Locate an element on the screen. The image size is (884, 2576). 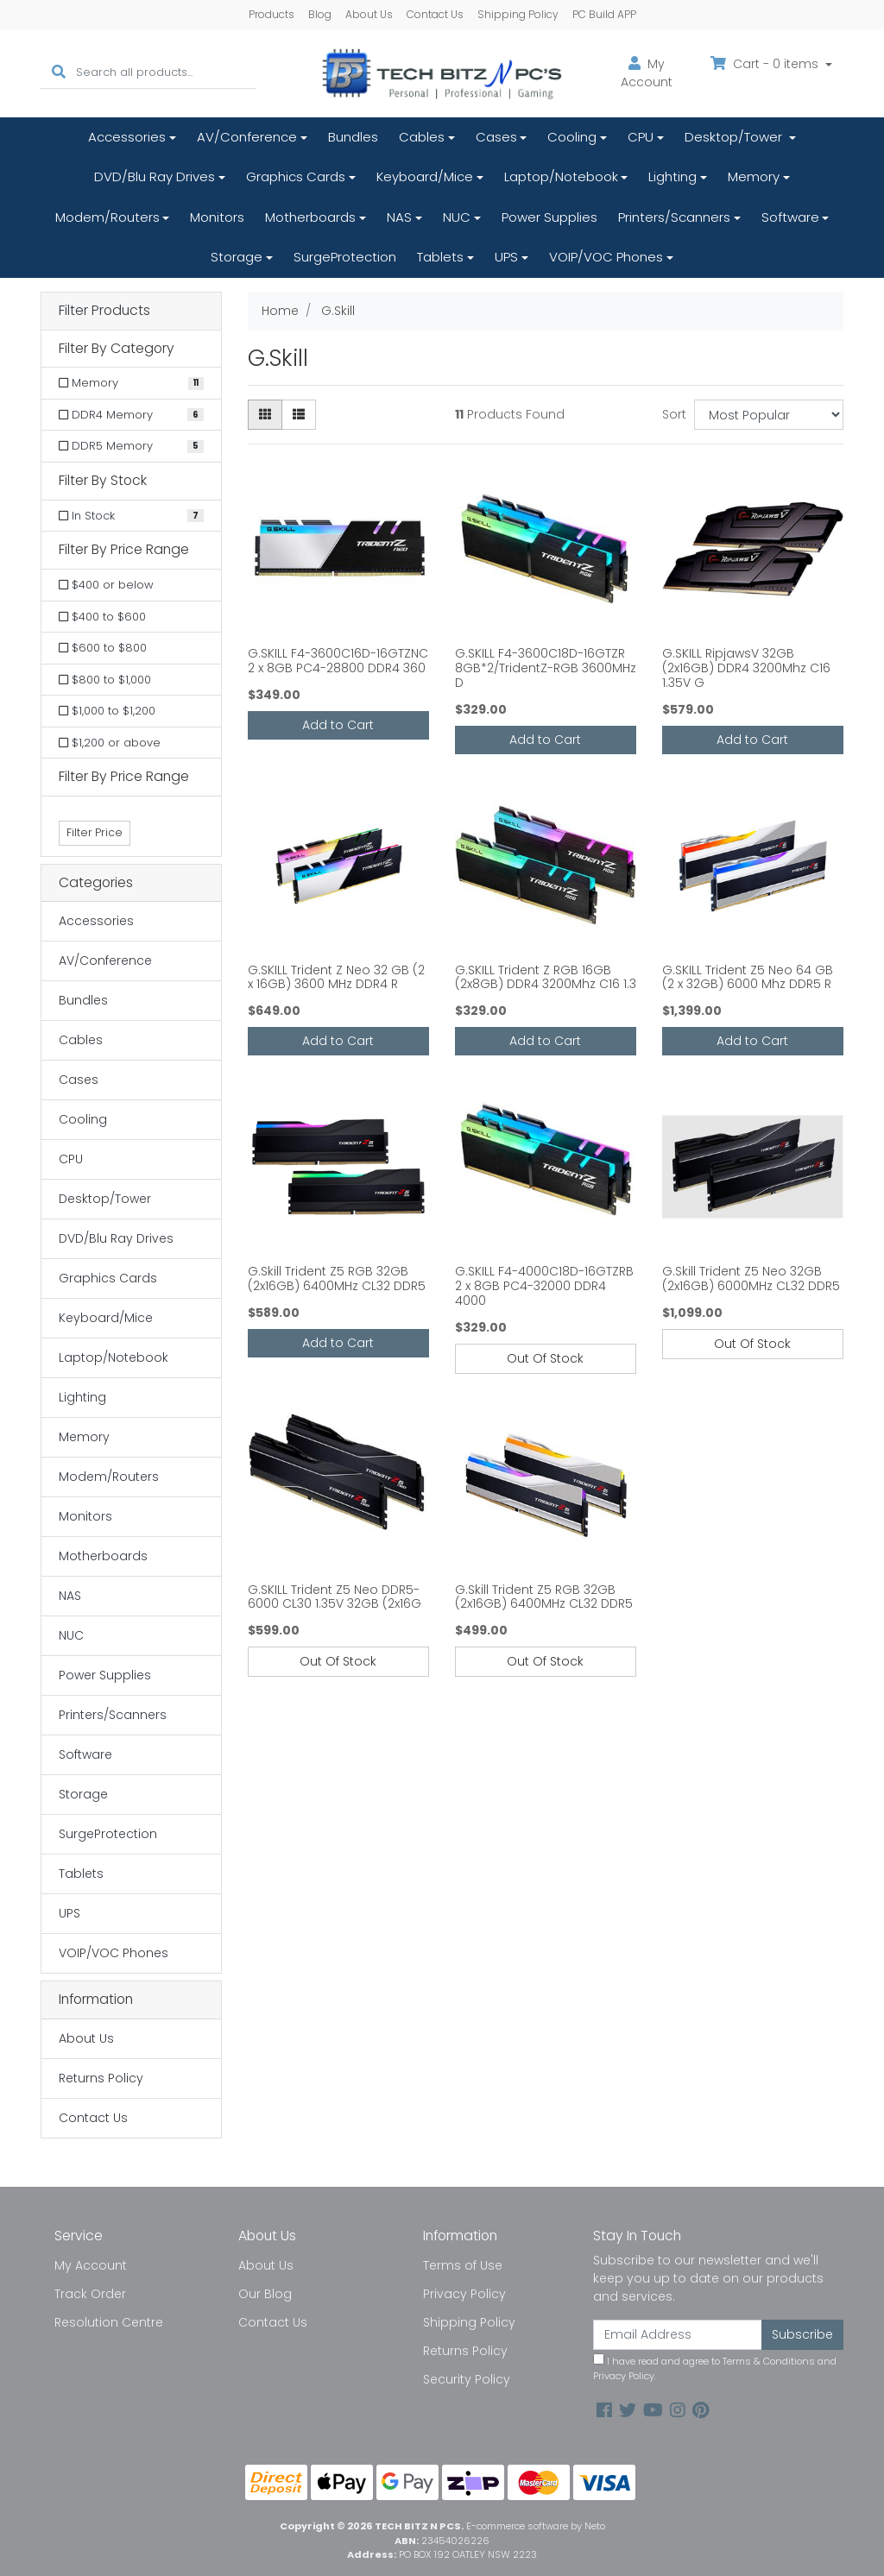
G.Skill Trident Z5 Neo 32GB (2x16GB) 6000MHz CL32 DDR5 is located at coordinates (751, 1278).